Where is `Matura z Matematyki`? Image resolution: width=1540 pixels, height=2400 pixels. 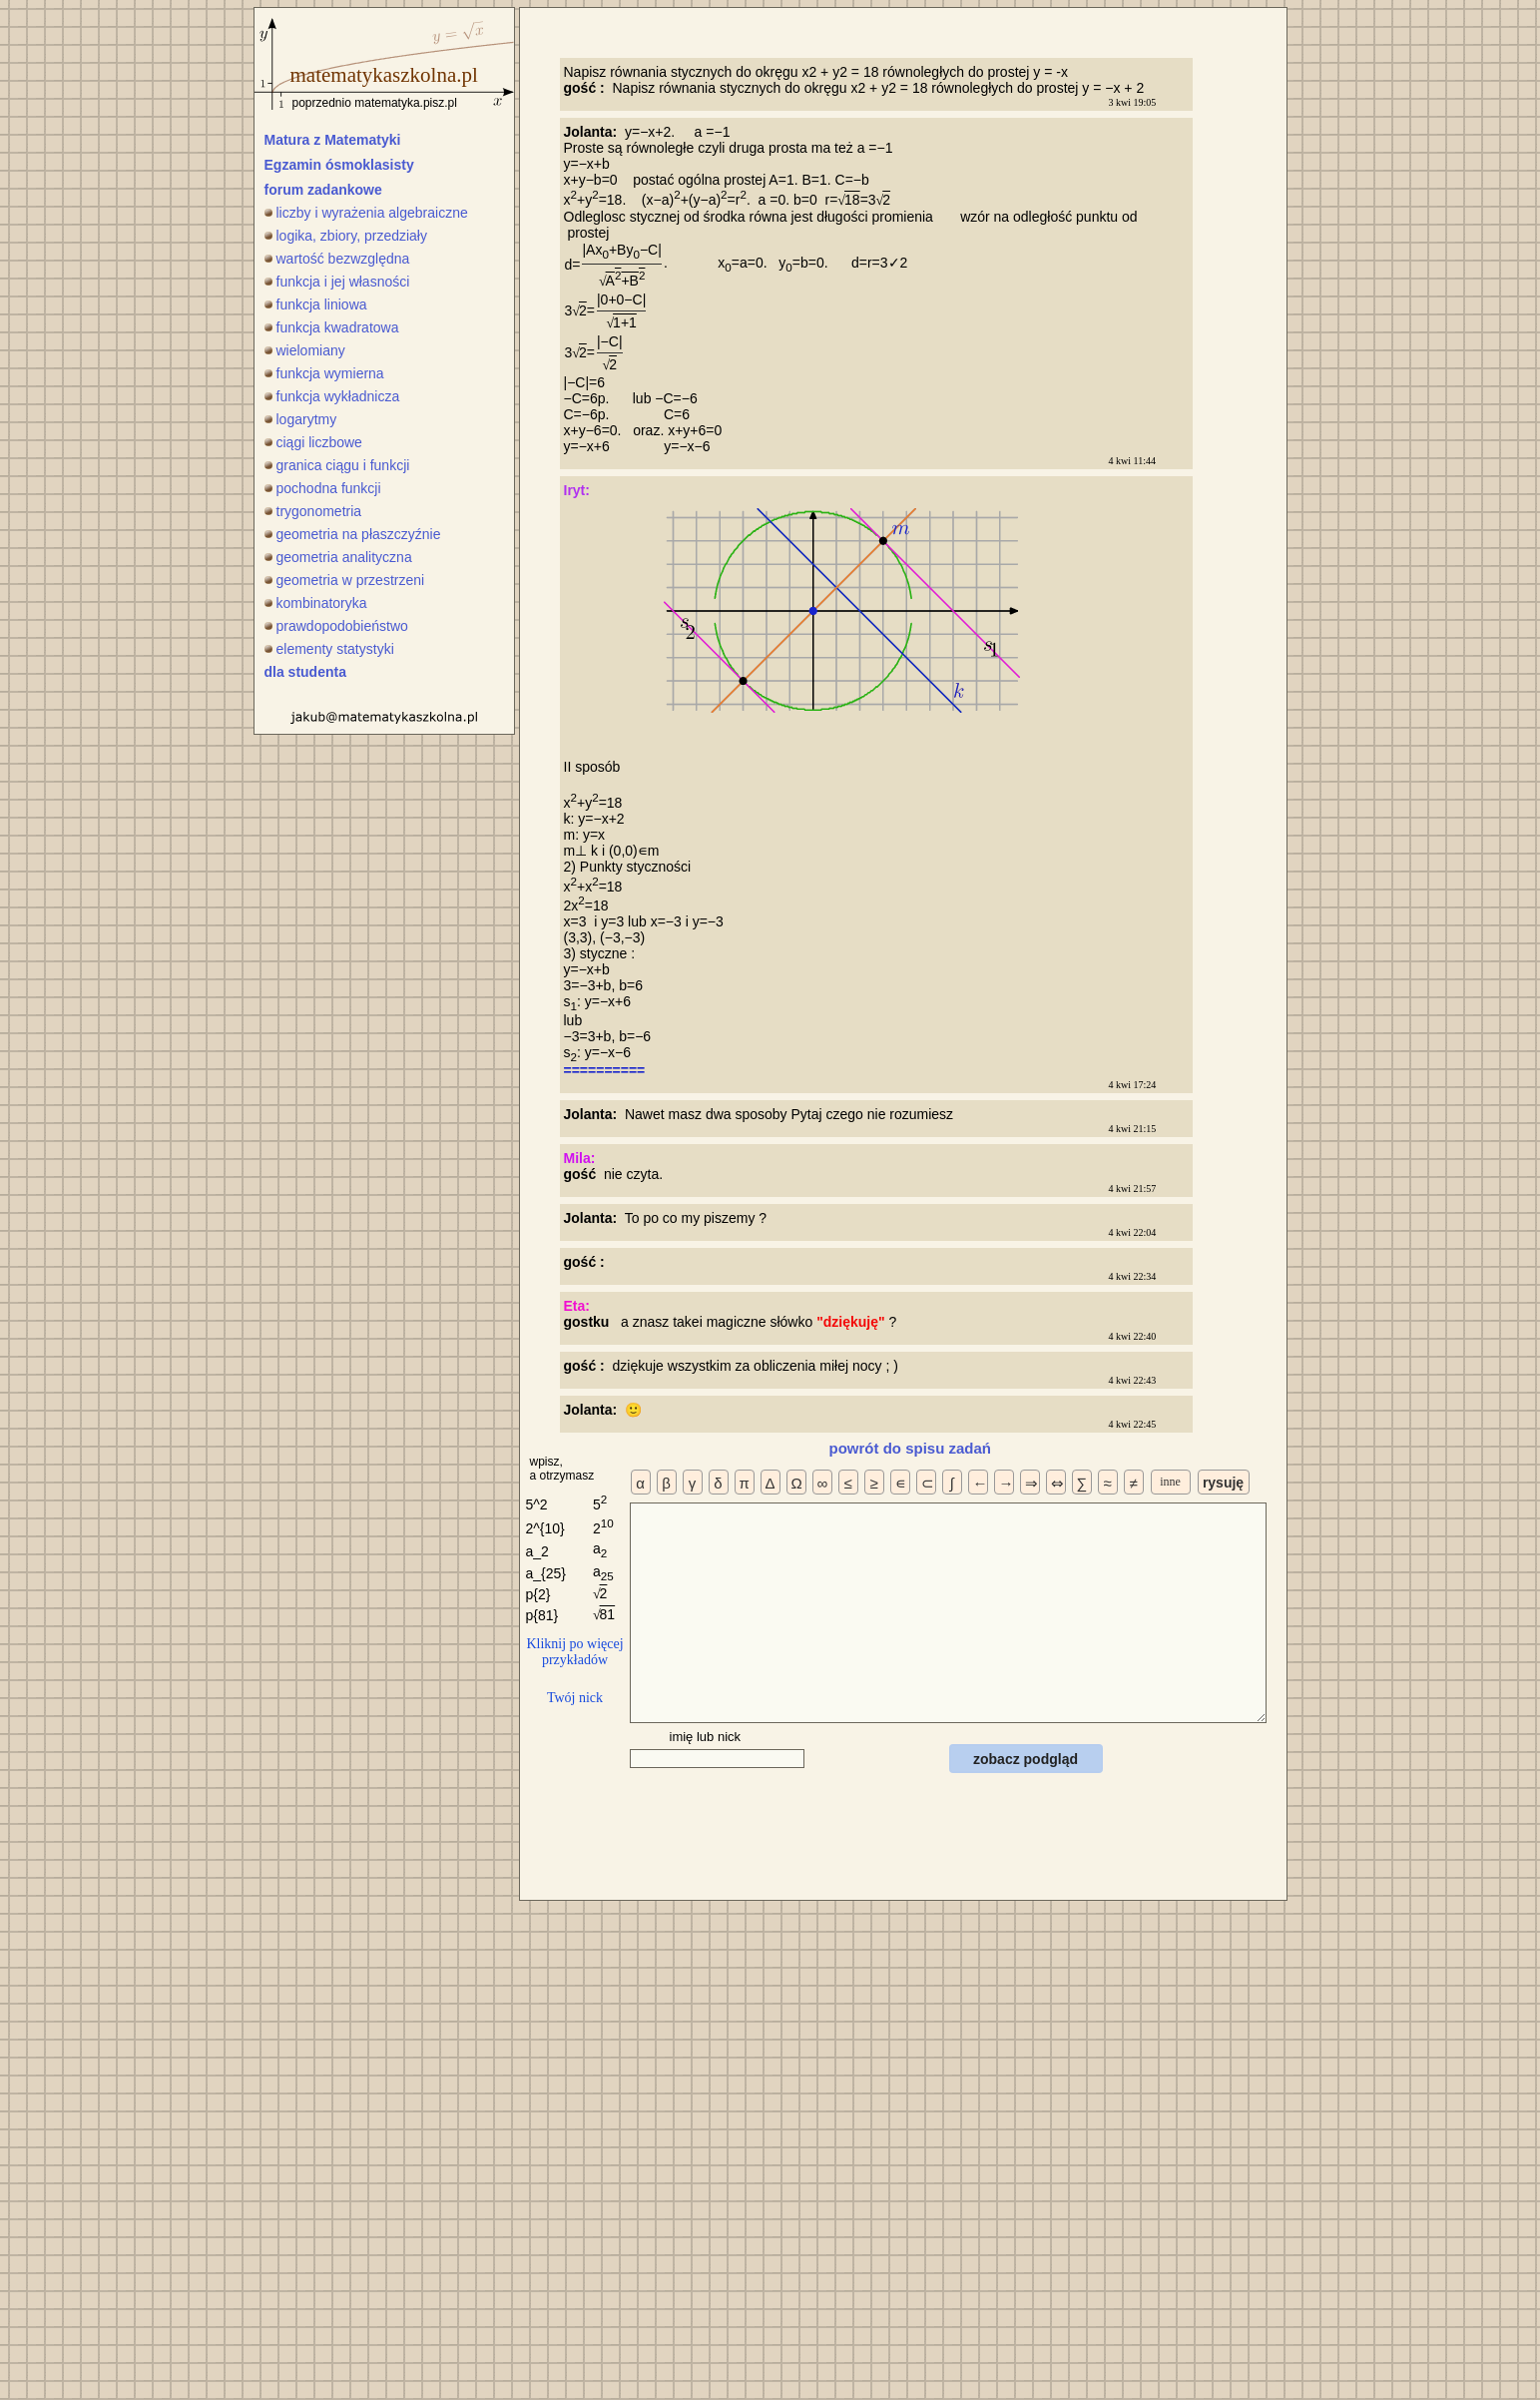 Matura z Matematyki is located at coordinates (332, 140).